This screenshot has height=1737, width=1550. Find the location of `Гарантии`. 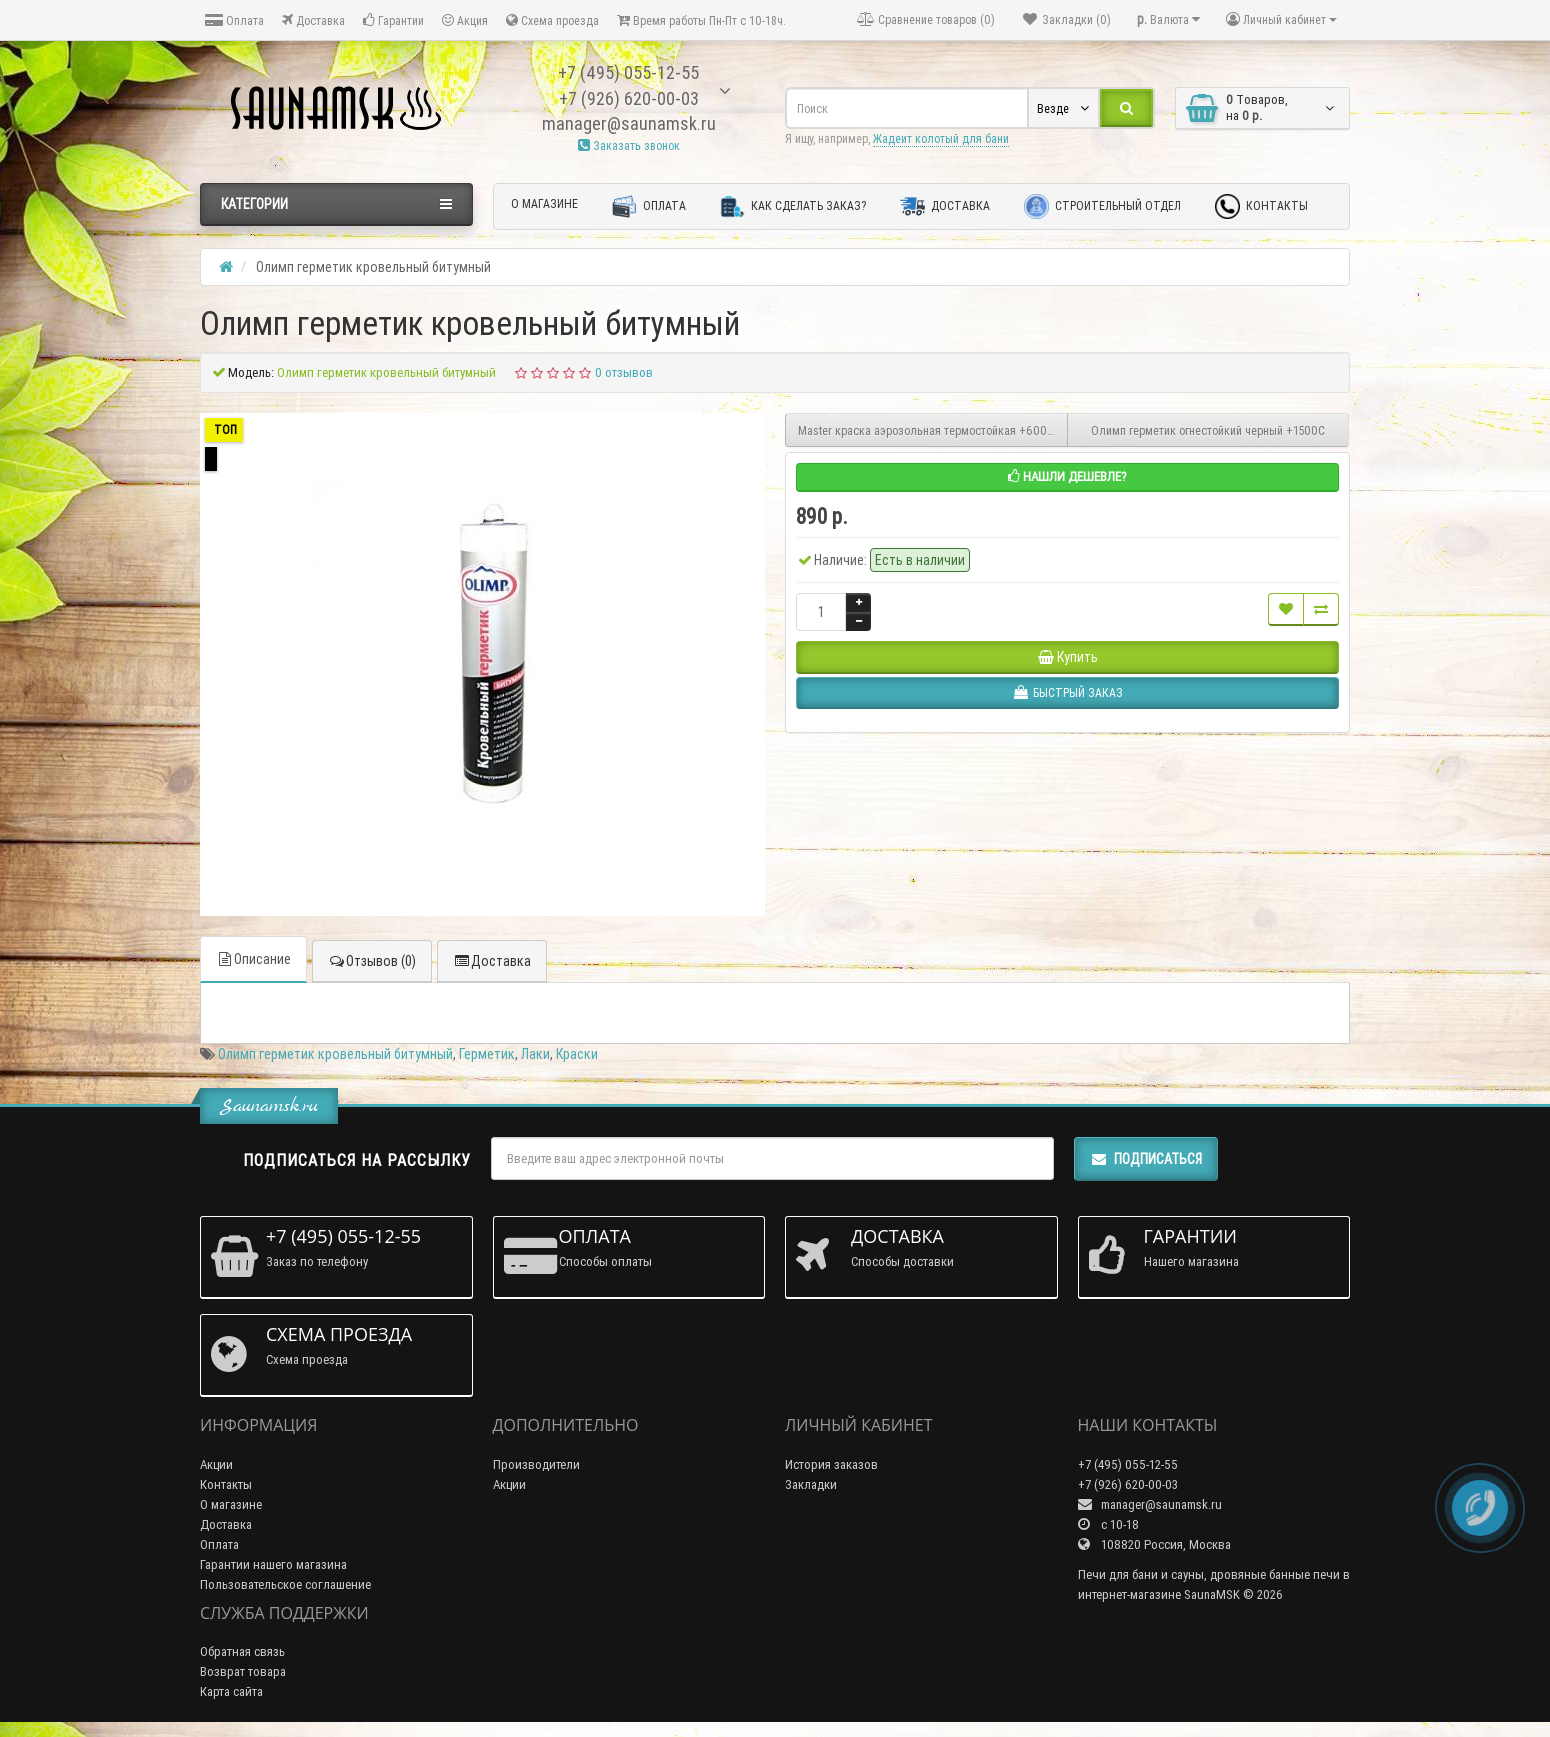

Гарантии is located at coordinates (393, 20).